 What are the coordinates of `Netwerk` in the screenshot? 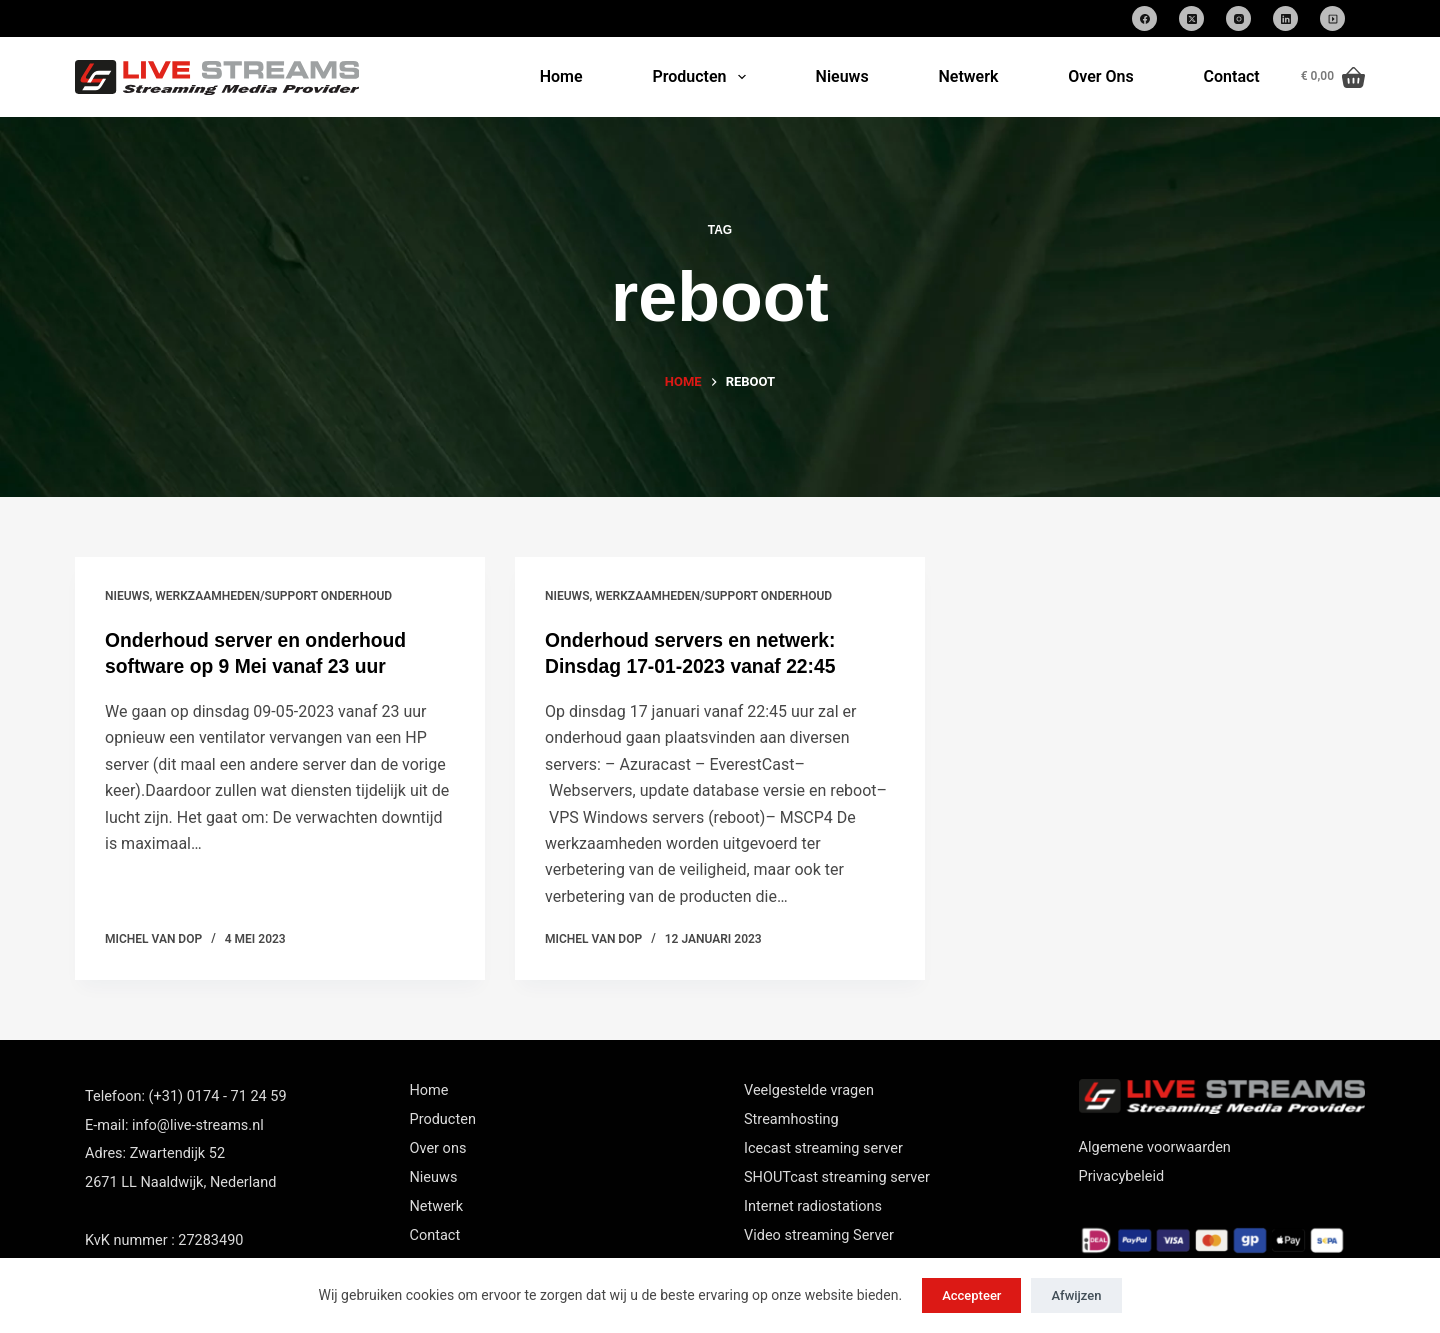 It's located at (968, 76).